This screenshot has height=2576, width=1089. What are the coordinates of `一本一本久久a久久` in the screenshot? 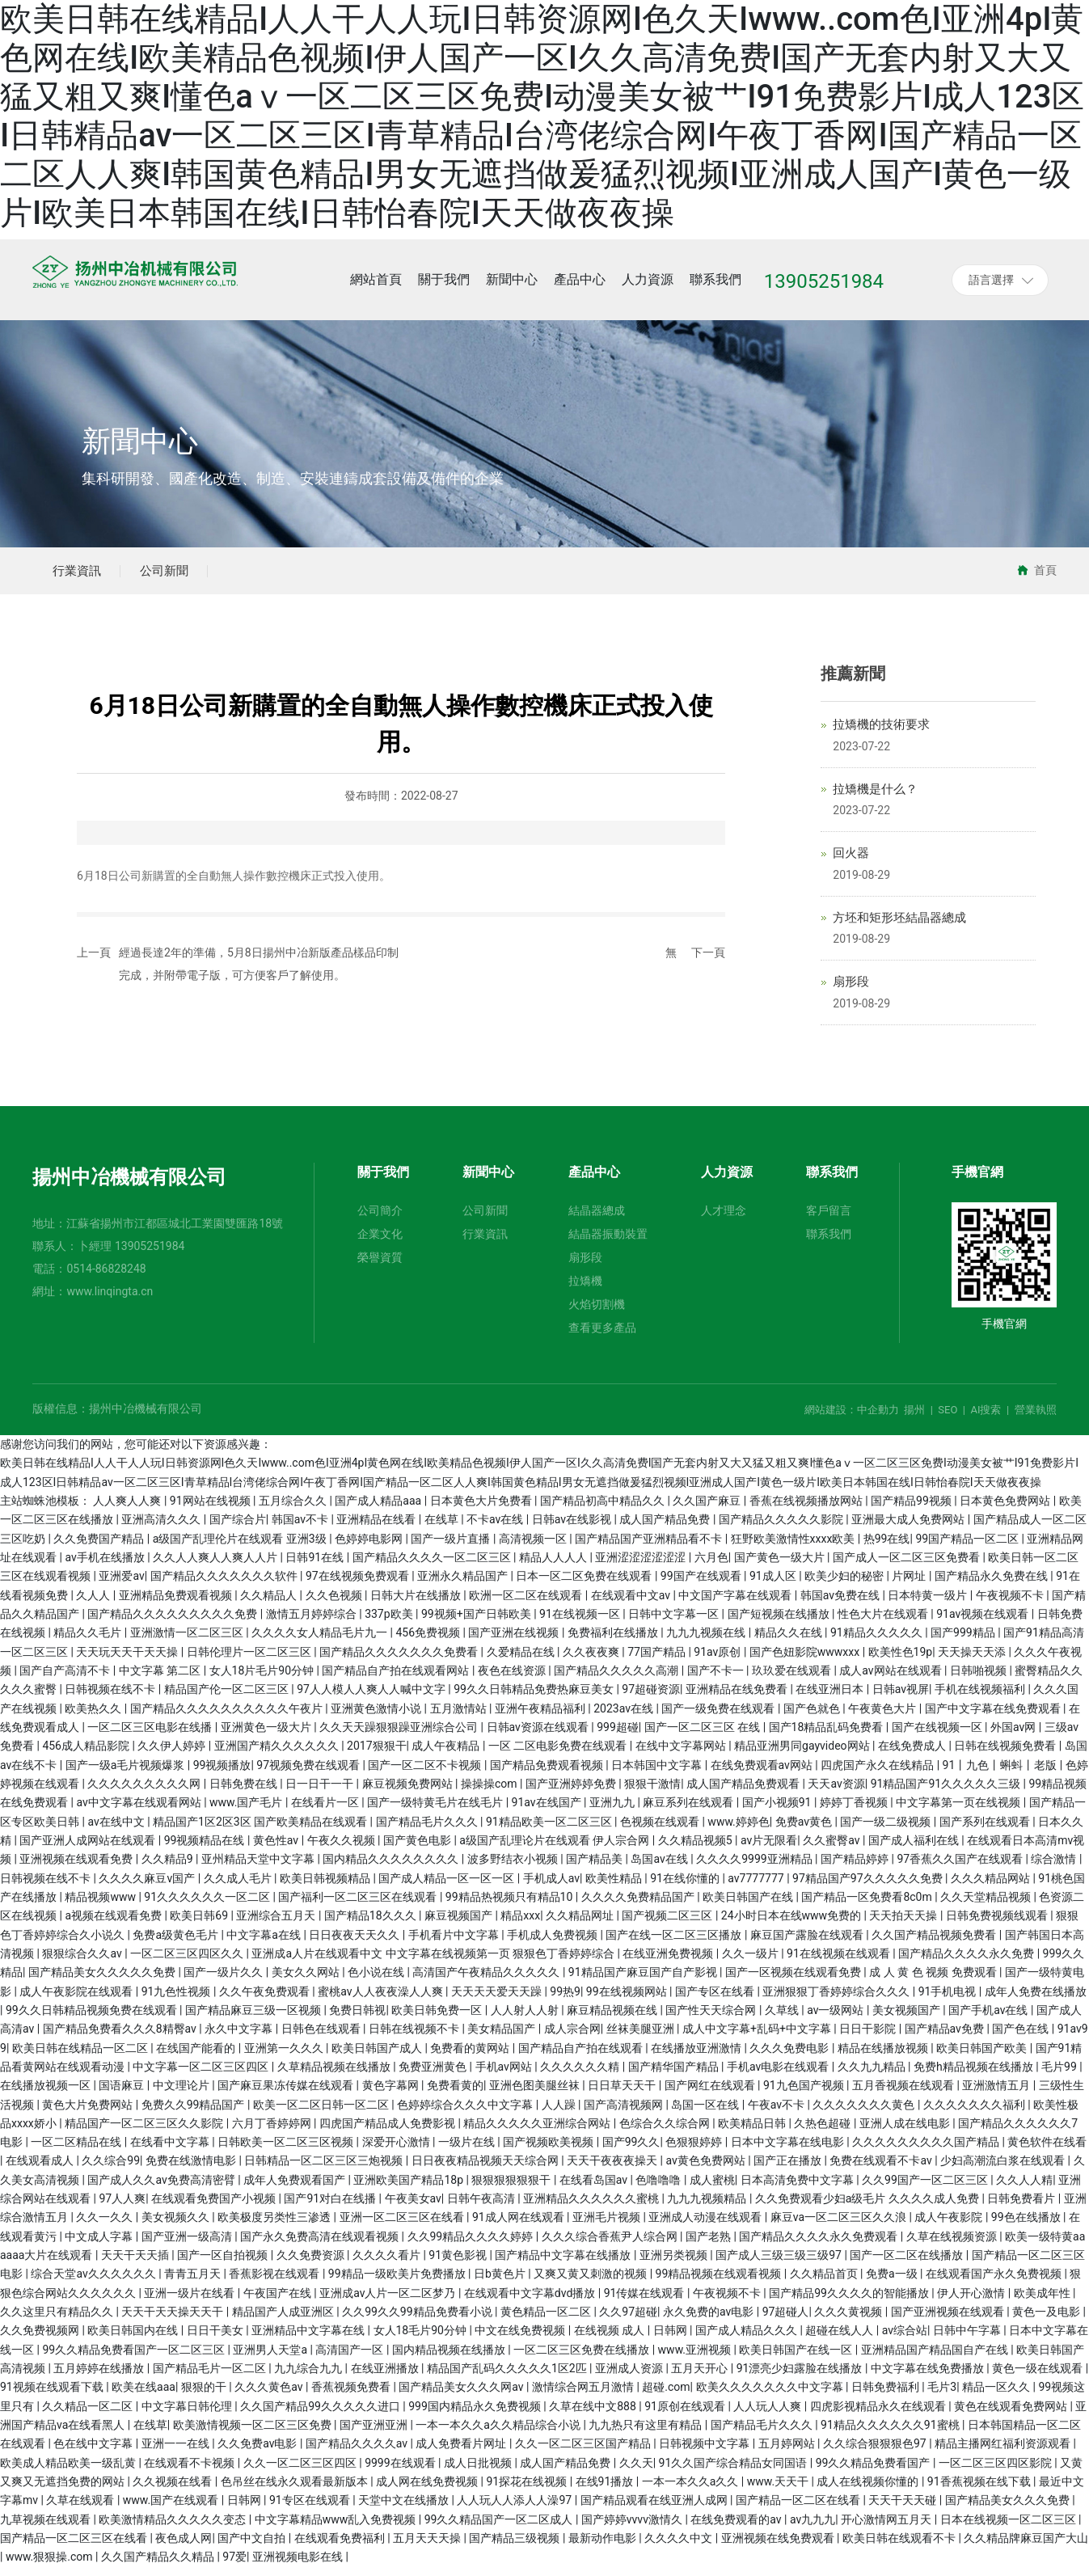 It's located at (691, 2491).